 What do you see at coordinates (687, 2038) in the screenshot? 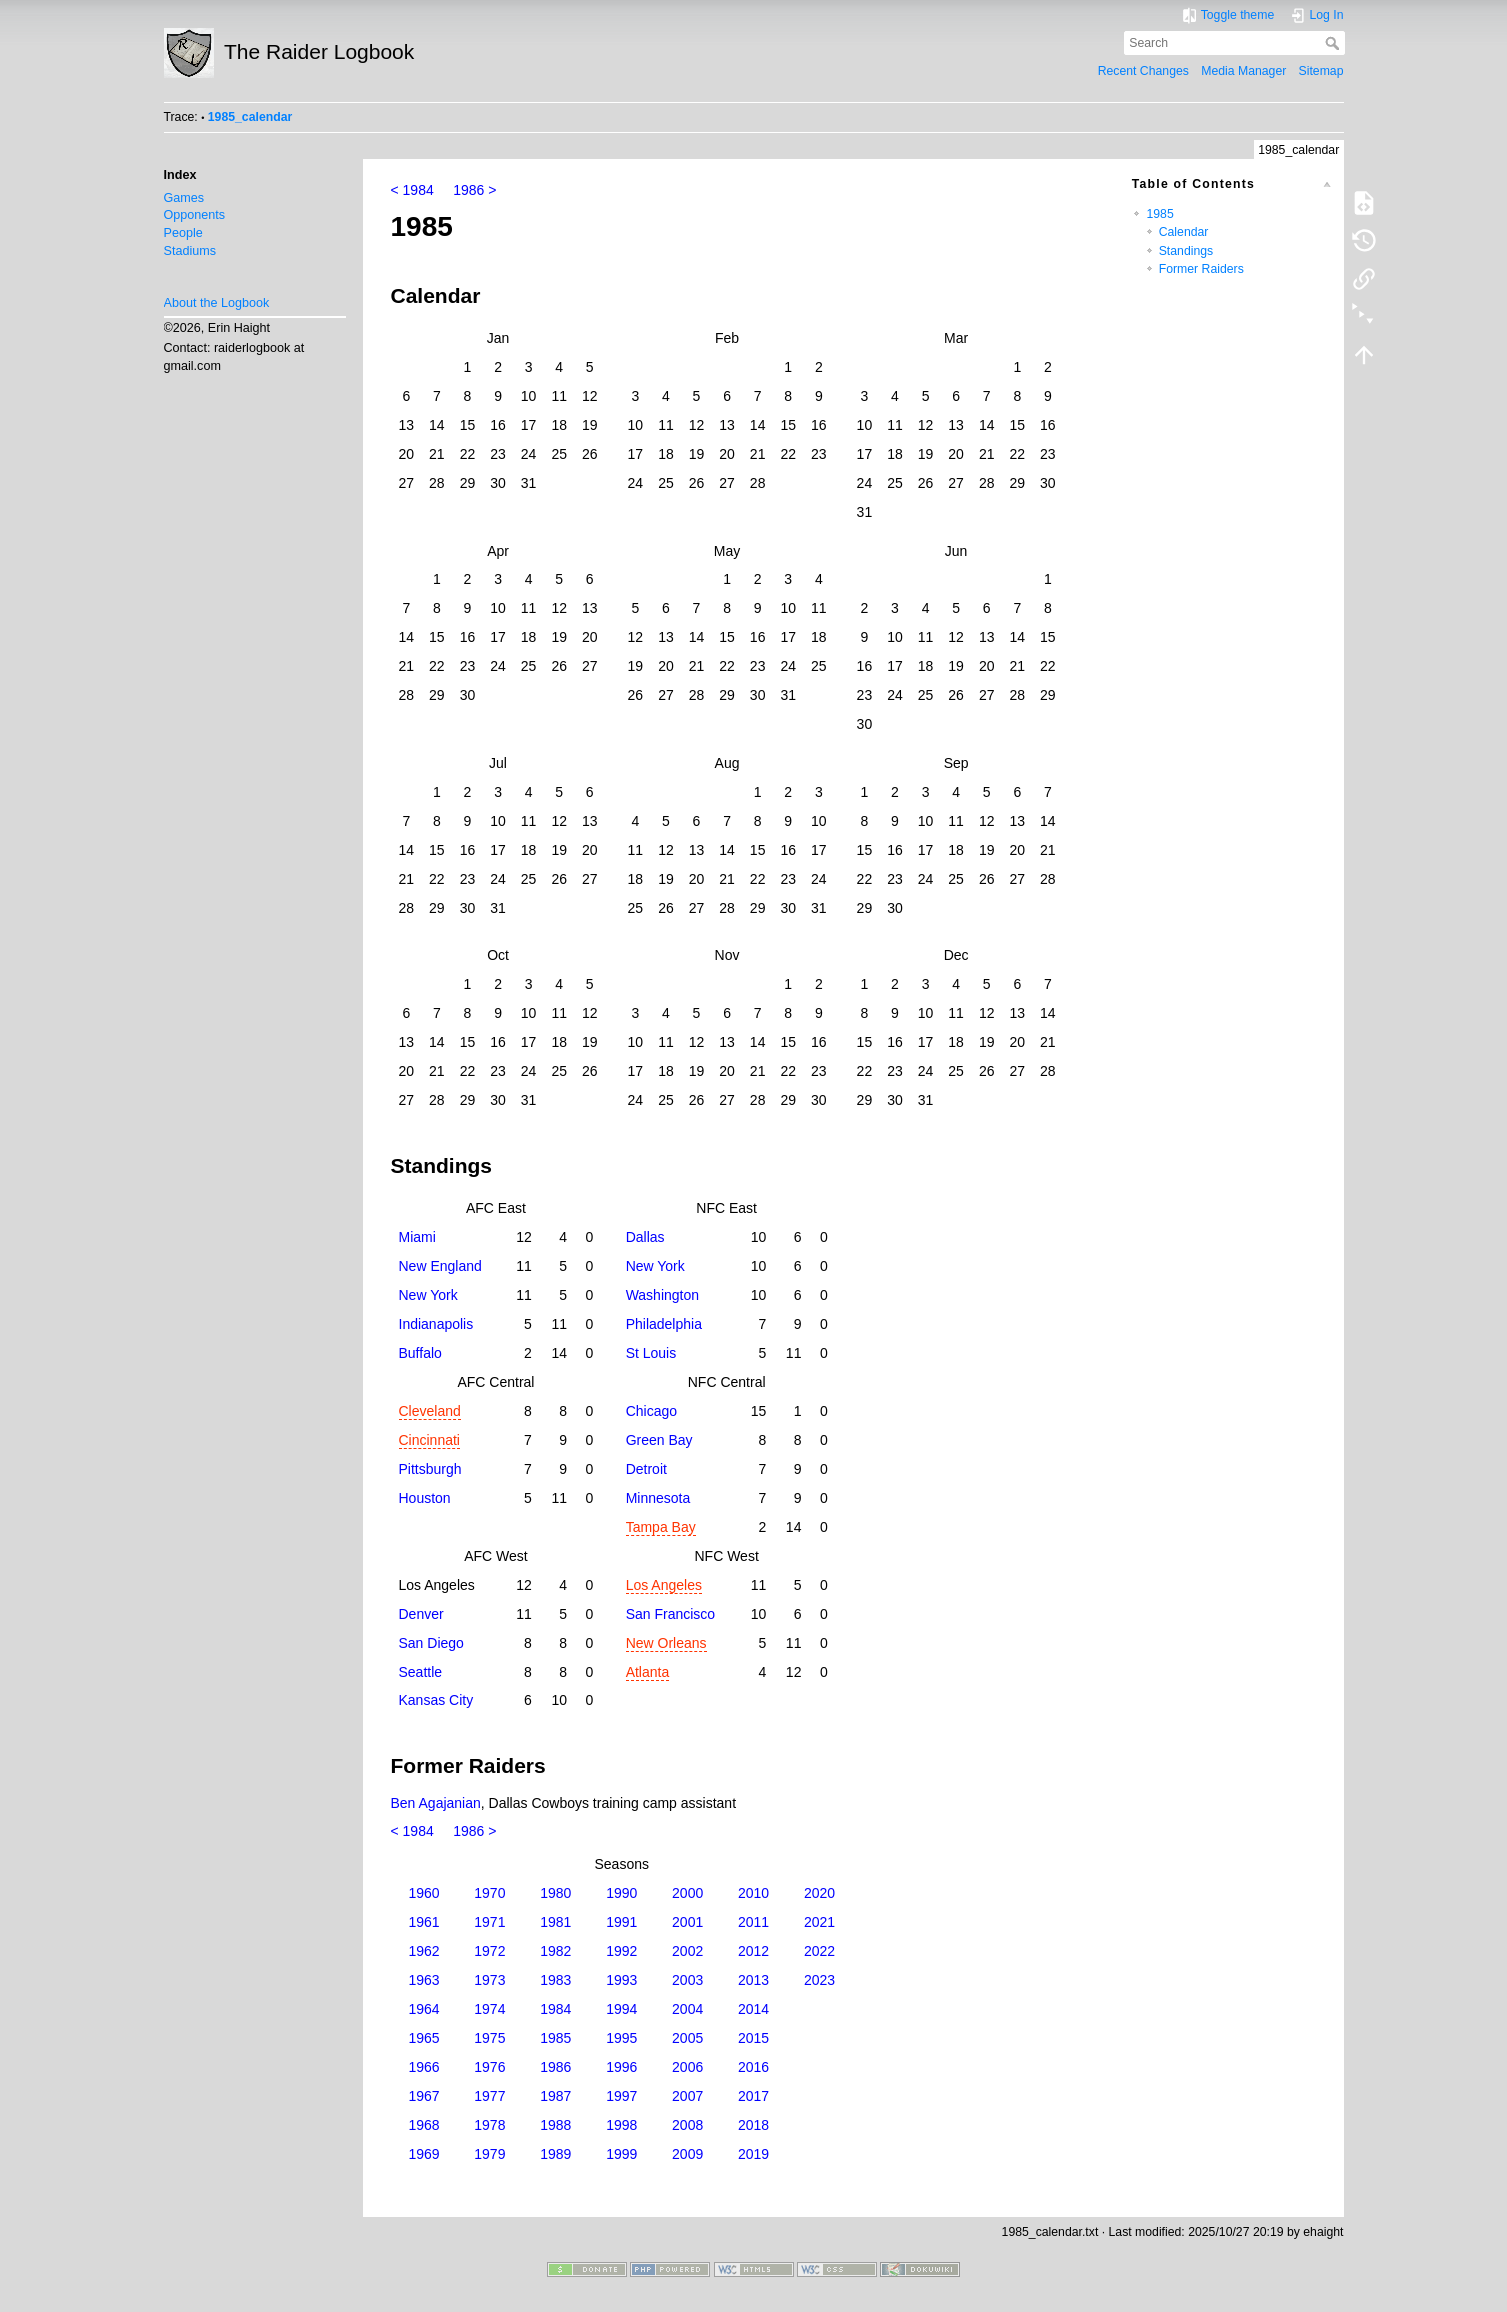
I see `2005` at bounding box center [687, 2038].